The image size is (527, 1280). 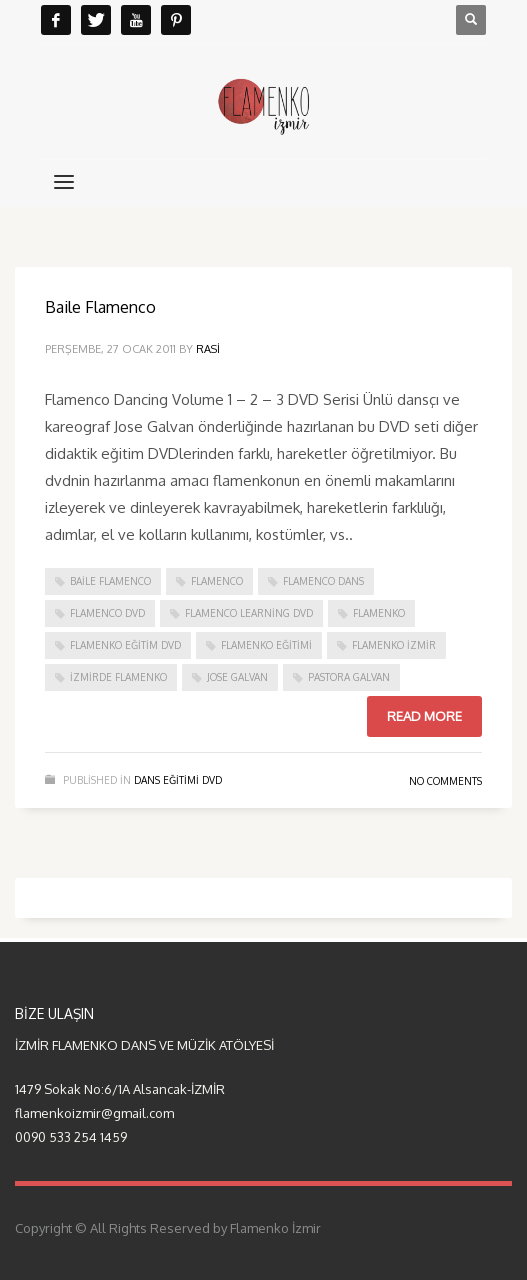 I want to click on dans eğitimi DVD, so click(x=178, y=780).